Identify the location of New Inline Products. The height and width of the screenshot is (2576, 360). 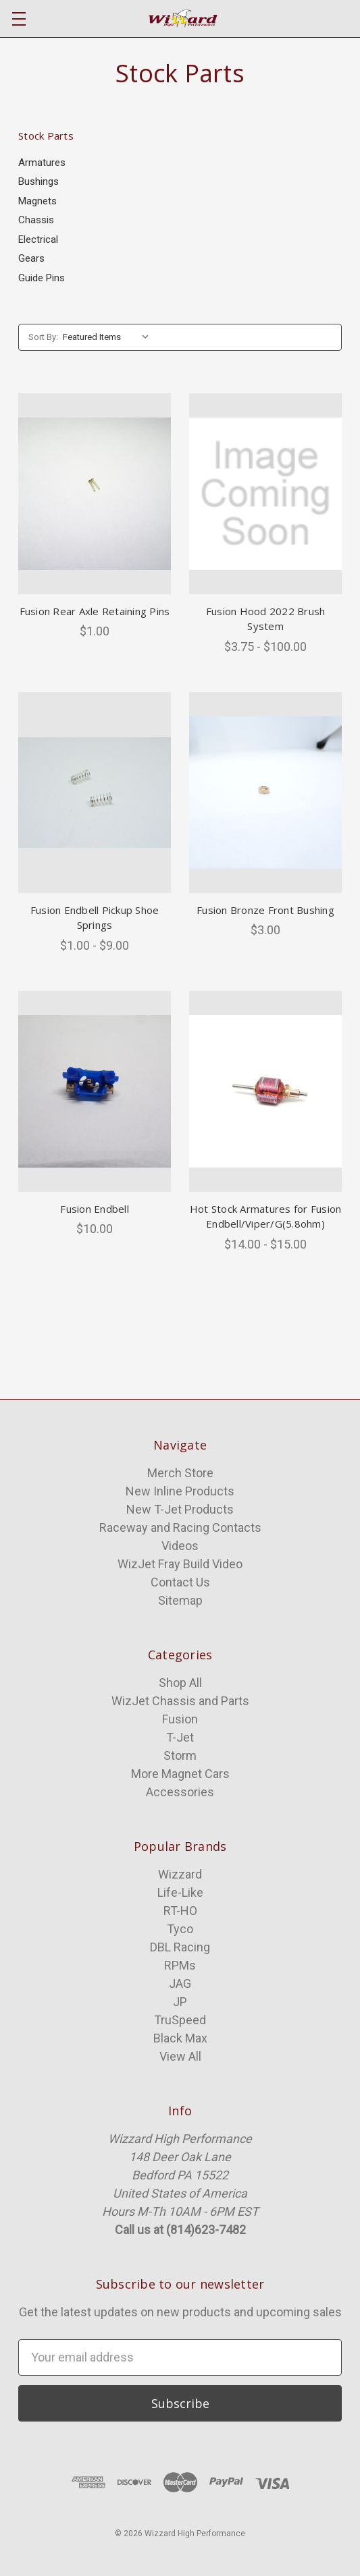
(180, 1491).